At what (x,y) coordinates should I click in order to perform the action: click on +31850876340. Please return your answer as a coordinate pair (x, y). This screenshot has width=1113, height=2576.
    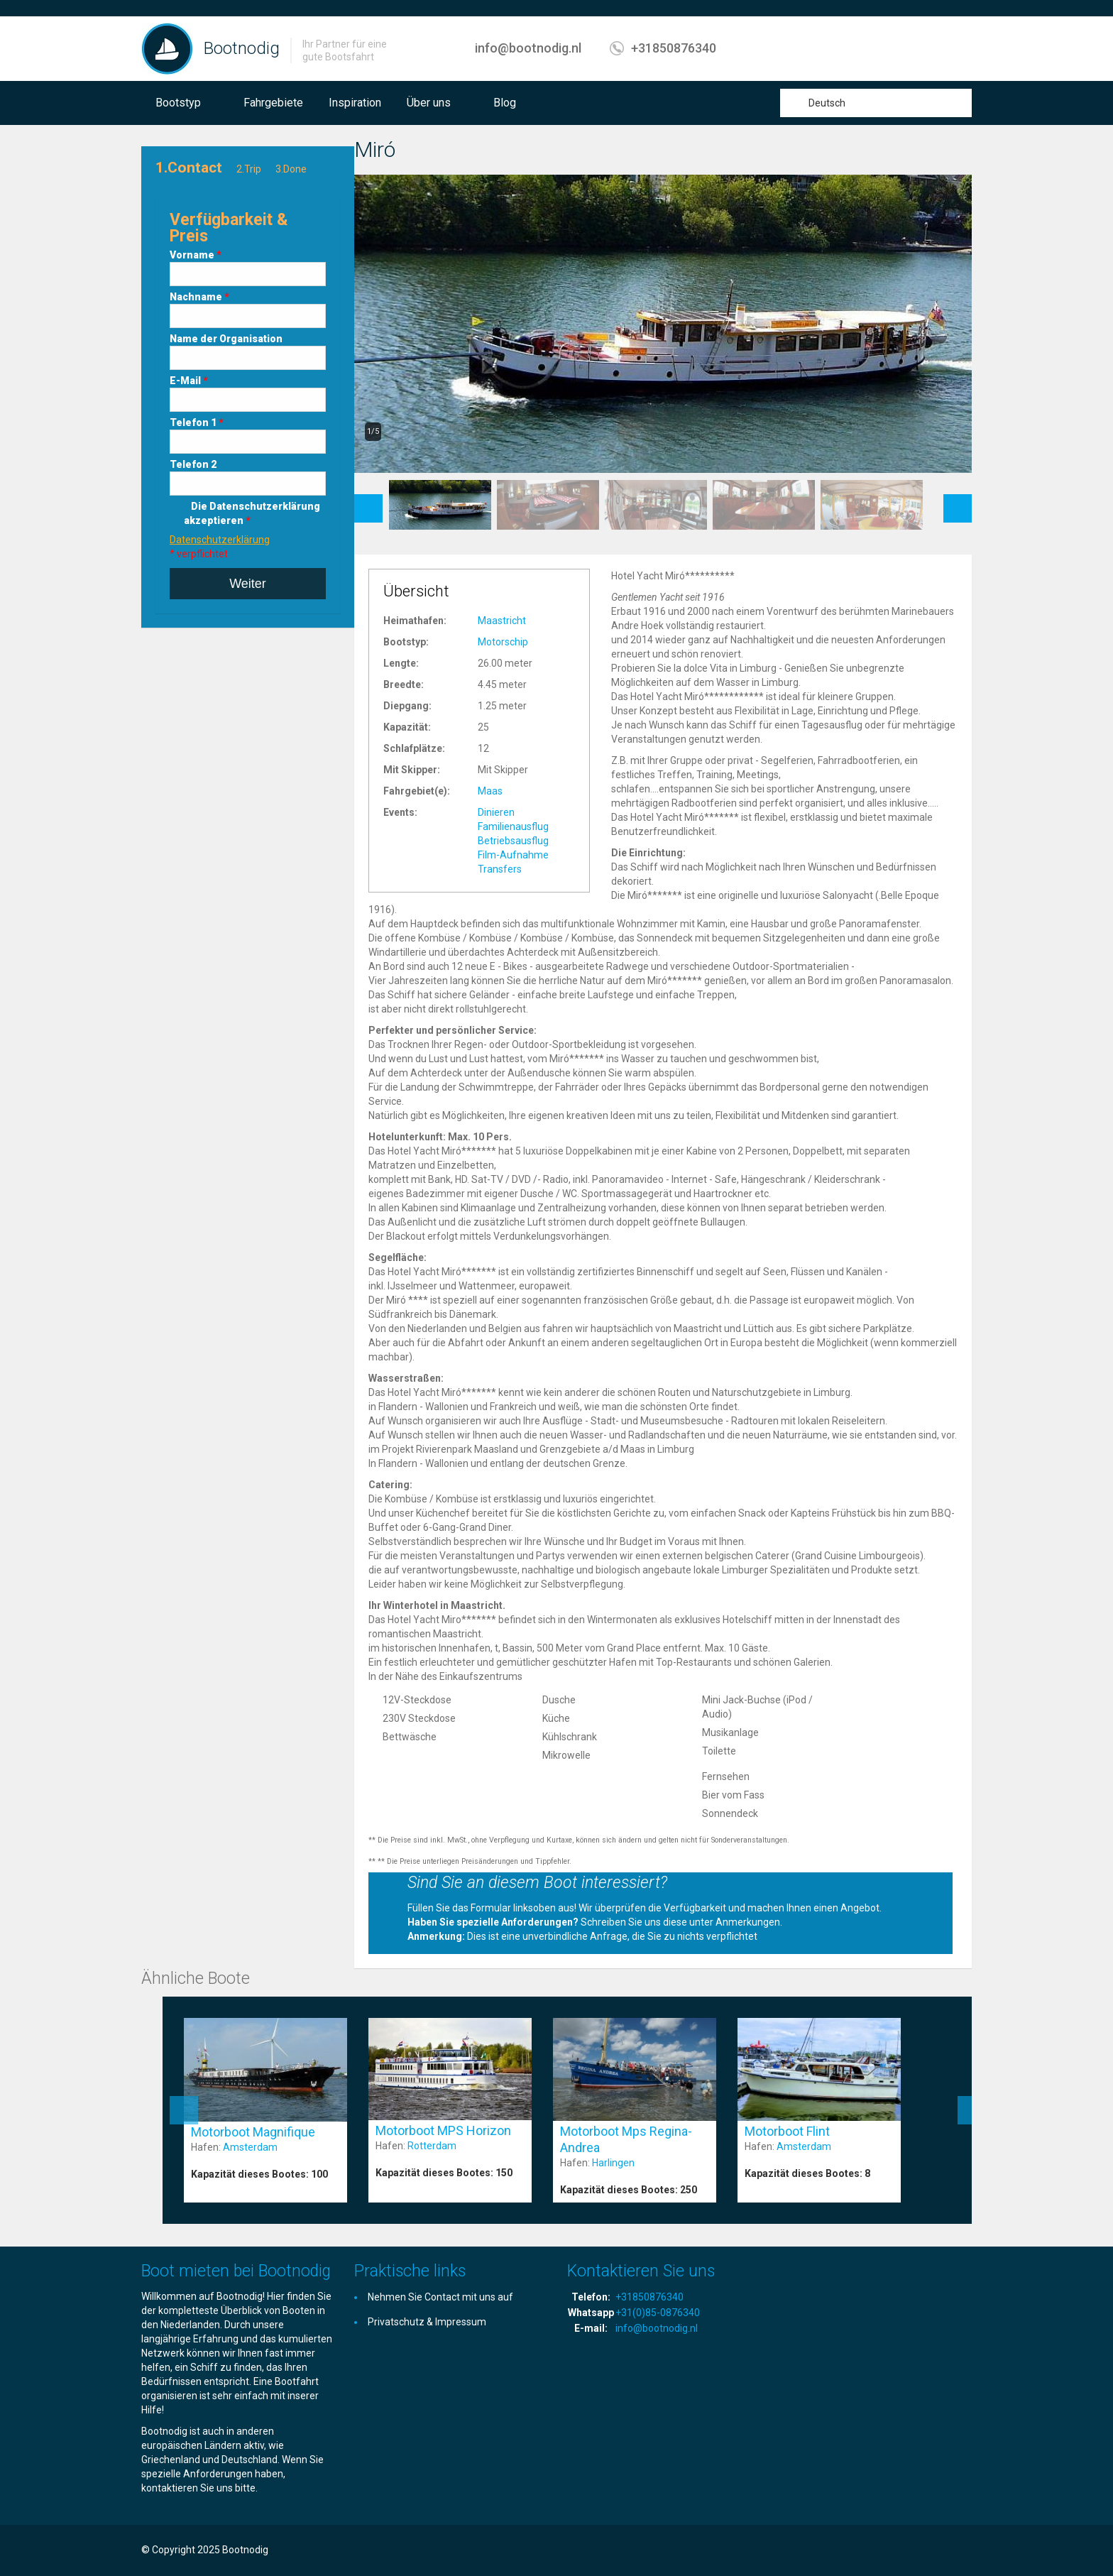
    Looking at the image, I should click on (673, 47).